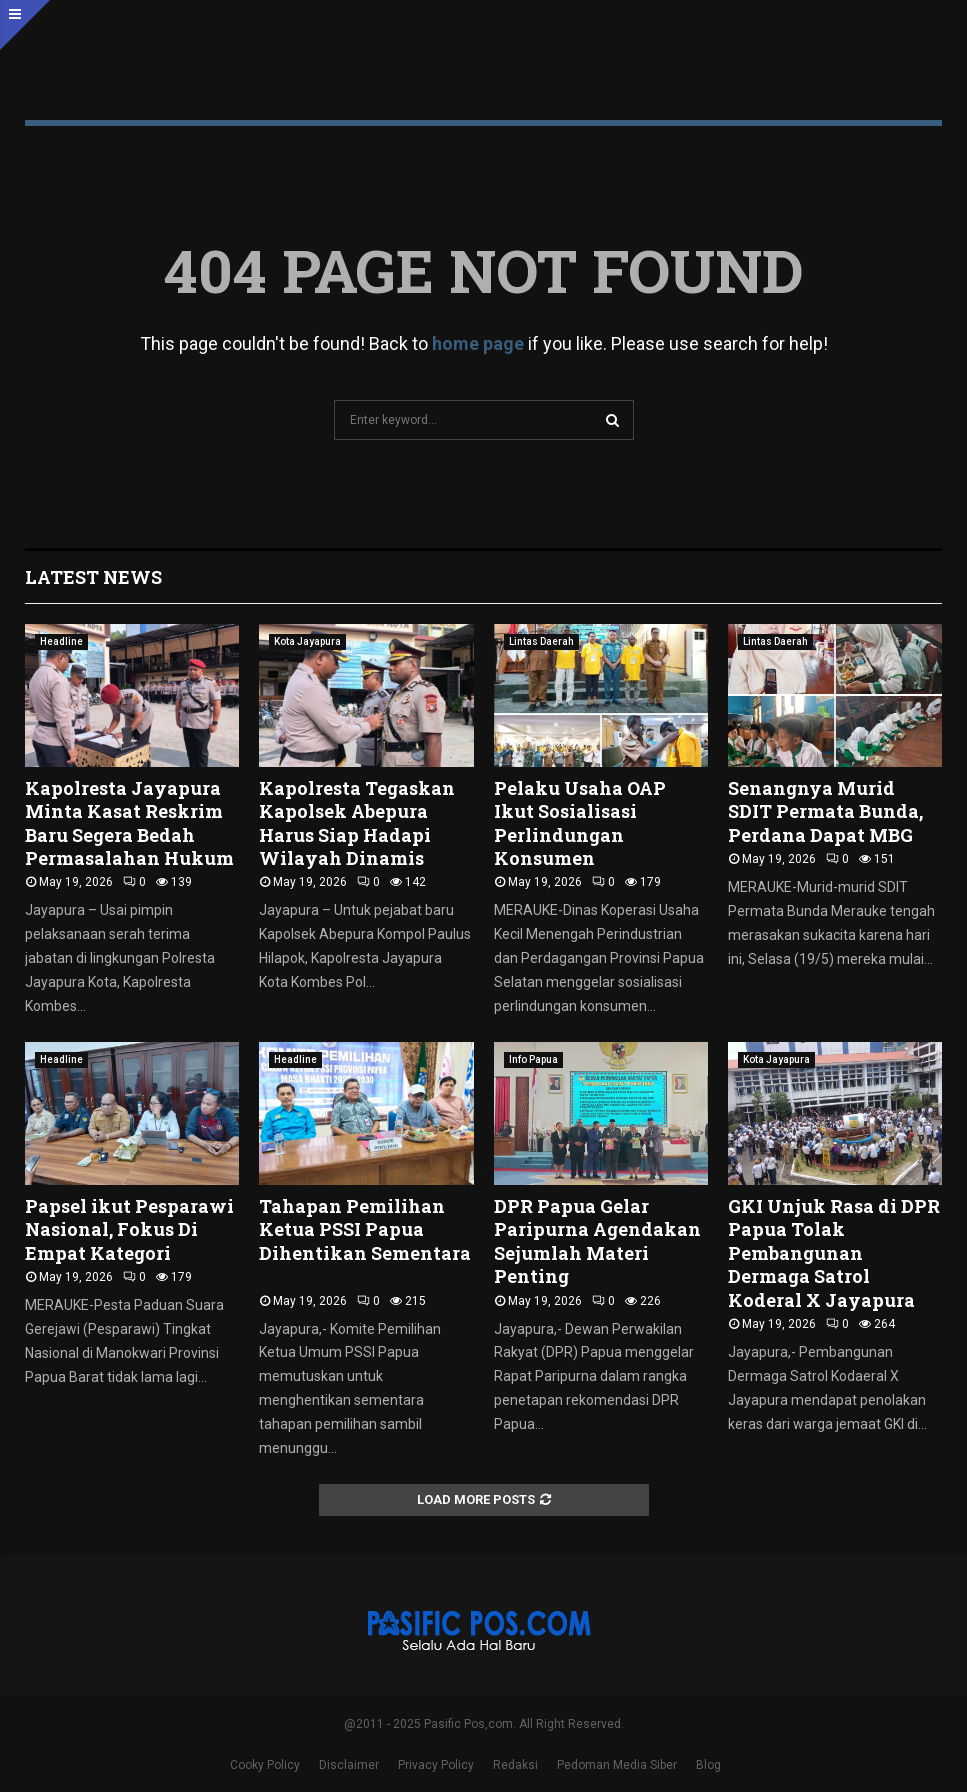  Describe the element at coordinates (436, 1765) in the screenshot. I see `Privacy Policy` at that location.